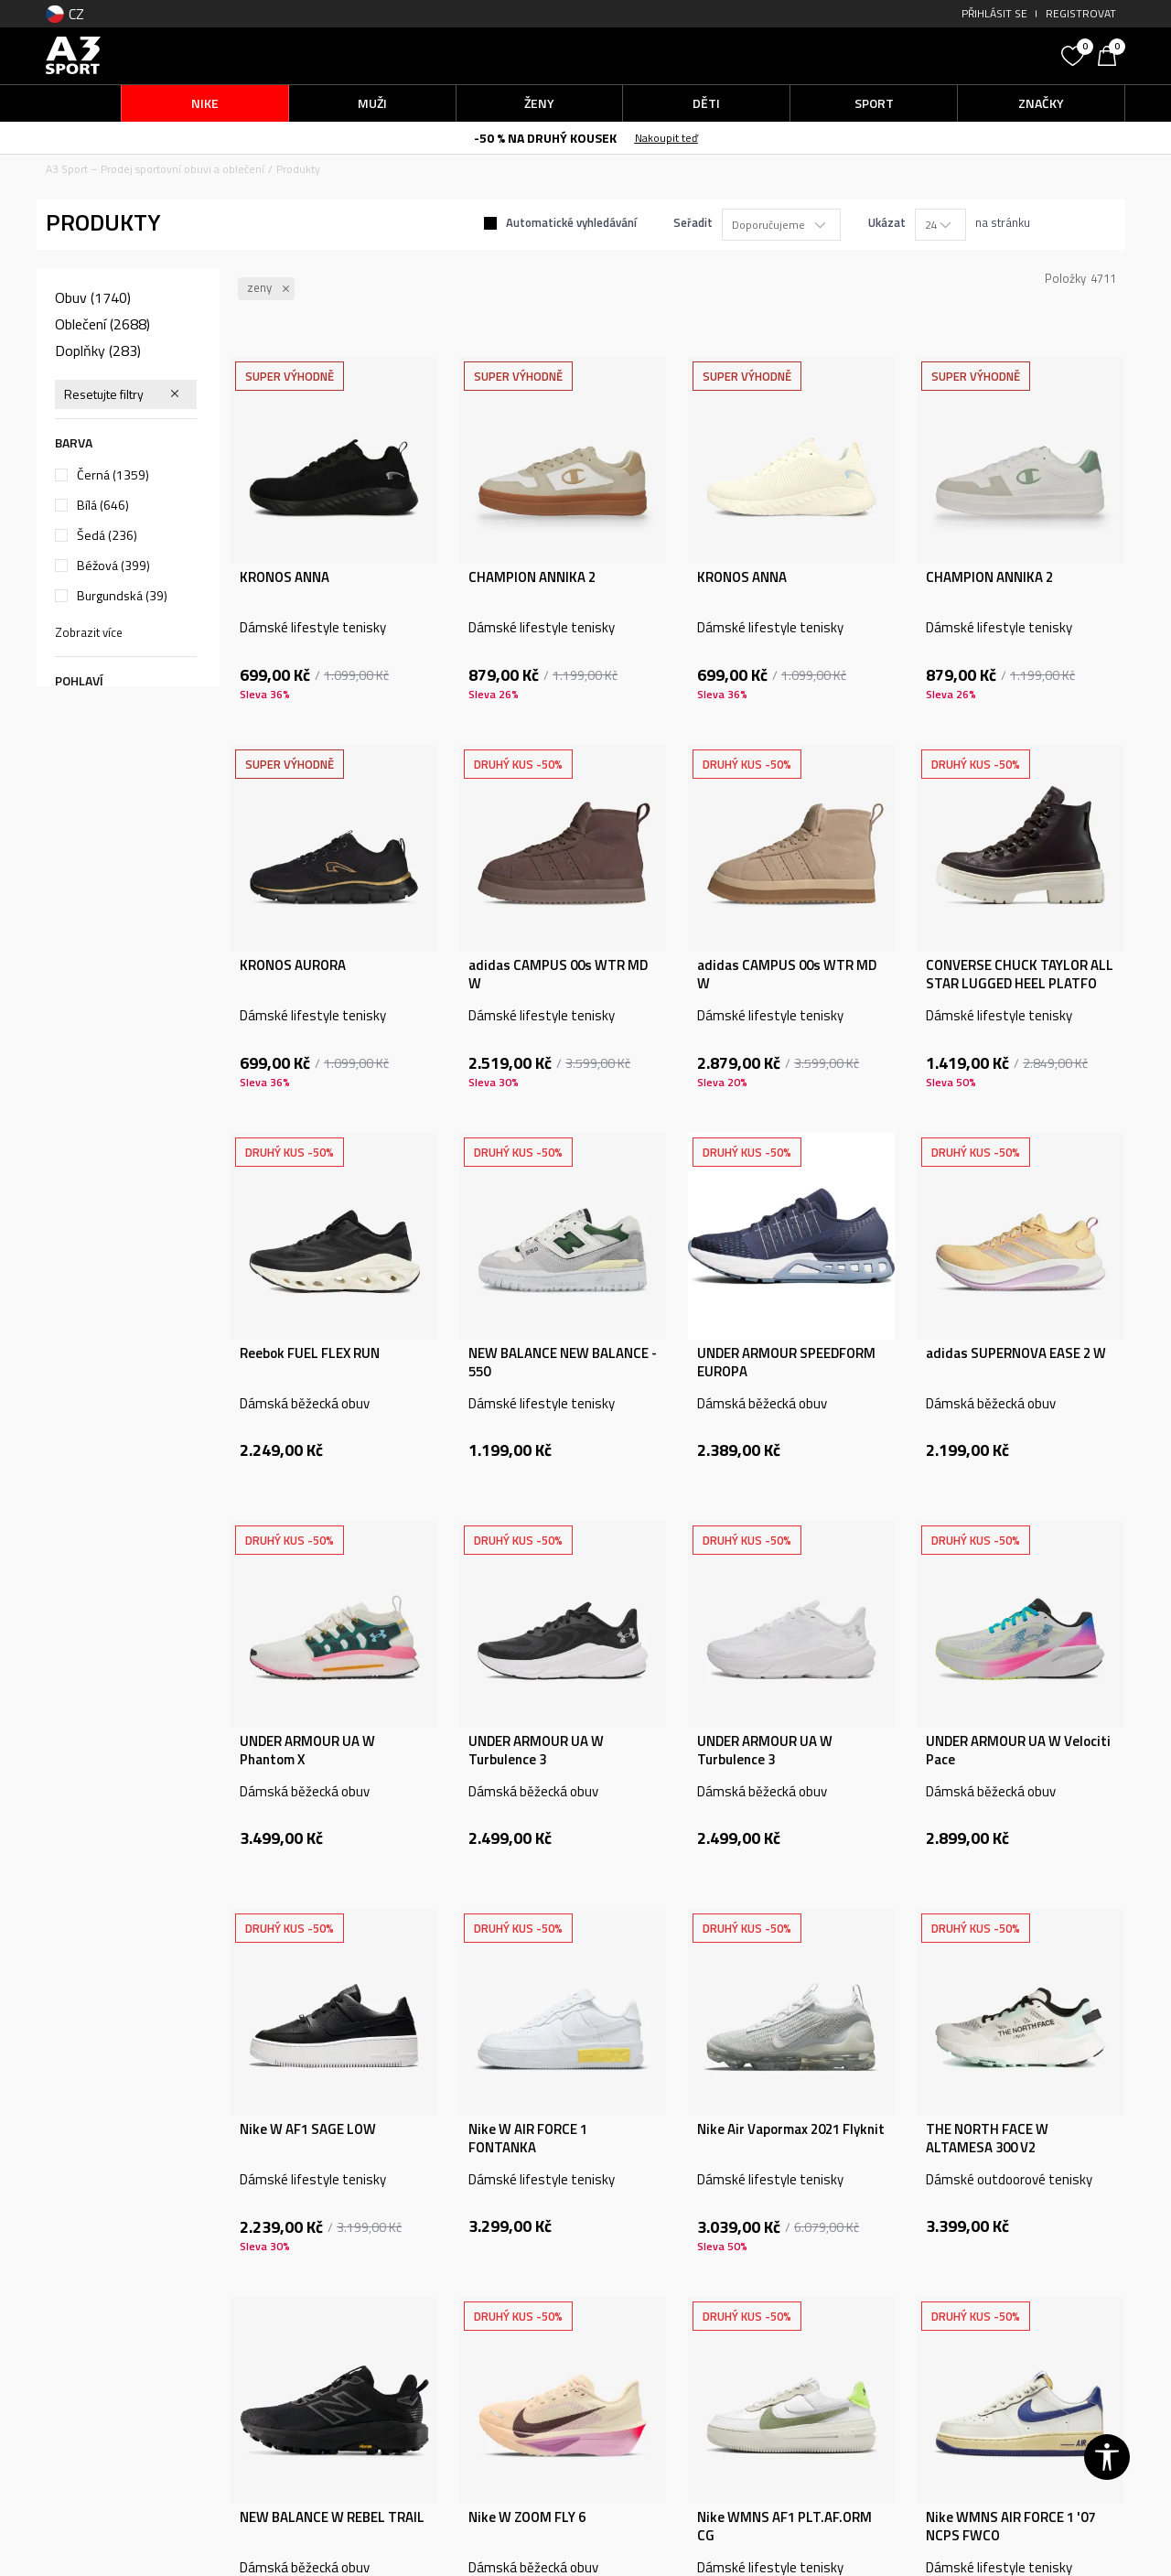 The width and height of the screenshot is (1171, 2576). I want to click on Bílá (646), so click(103, 505).